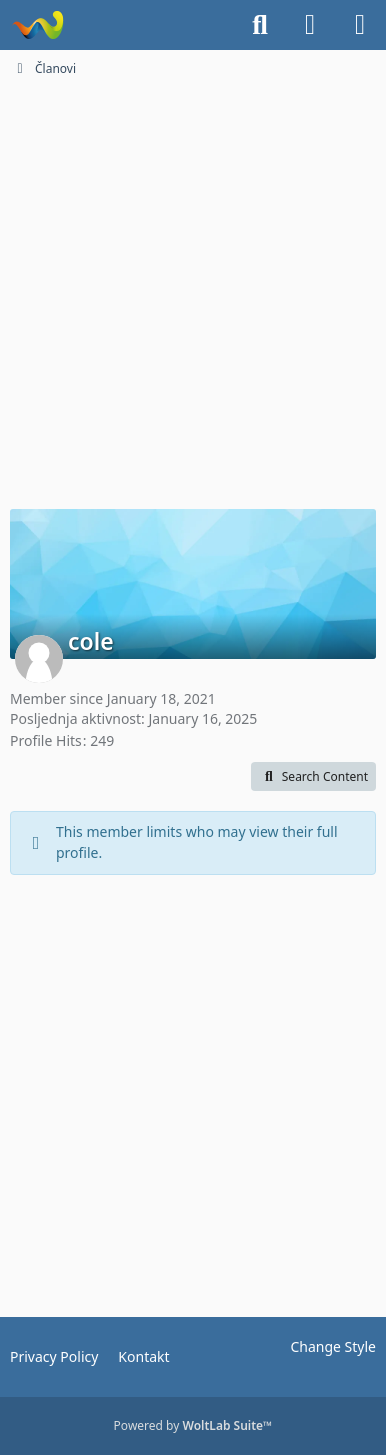 The width and height of the screenshot is (386, 1455). What do you see at coordinates (260, 25) in the screenshot?
I see `[Search]` at bounding box center [260, 25].